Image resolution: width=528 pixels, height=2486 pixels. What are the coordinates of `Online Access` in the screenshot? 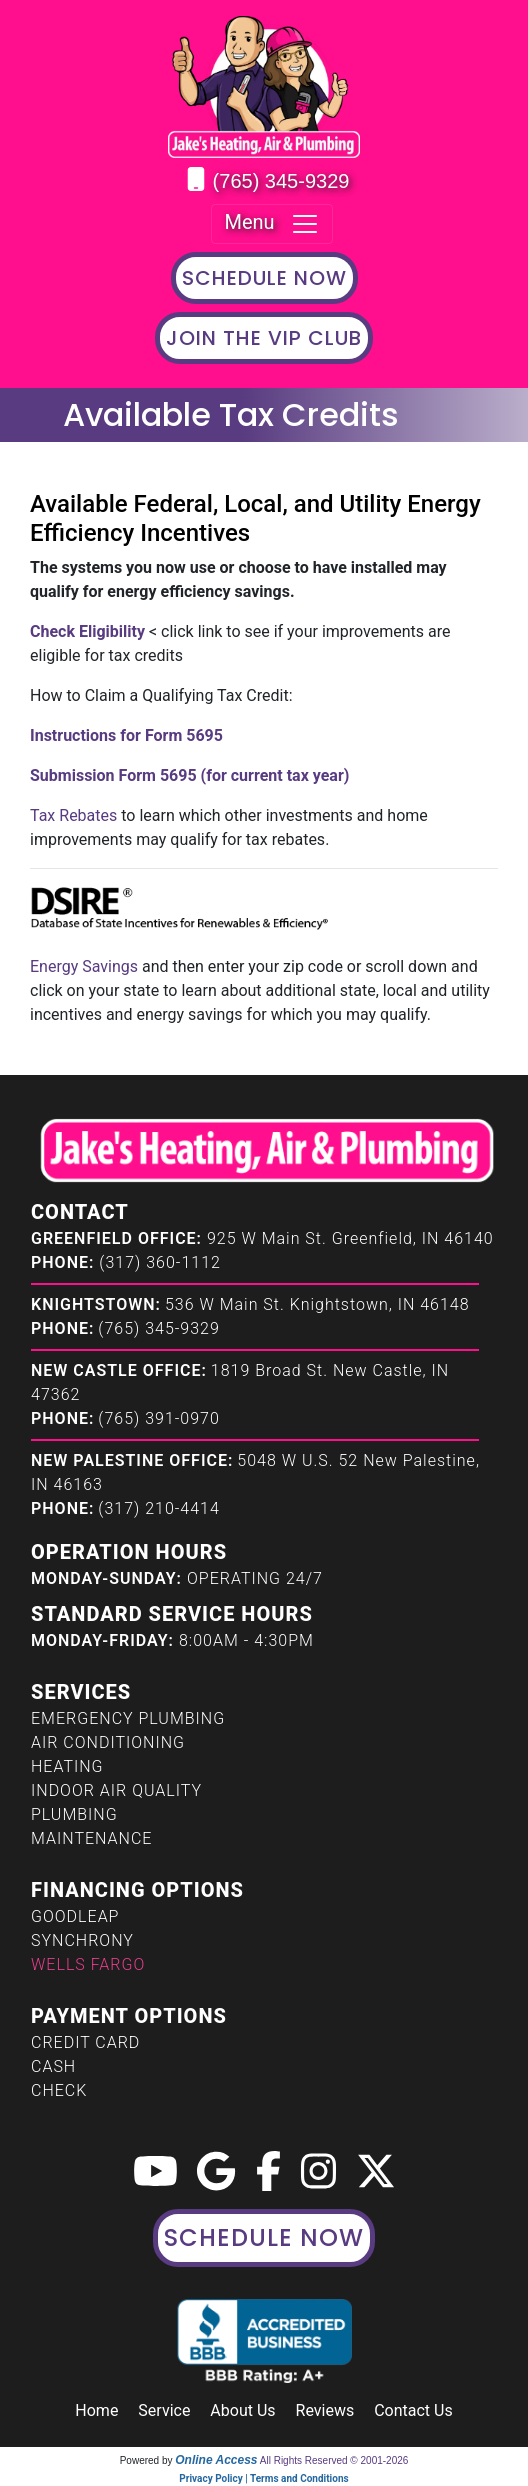 It's located at (216, 2460).